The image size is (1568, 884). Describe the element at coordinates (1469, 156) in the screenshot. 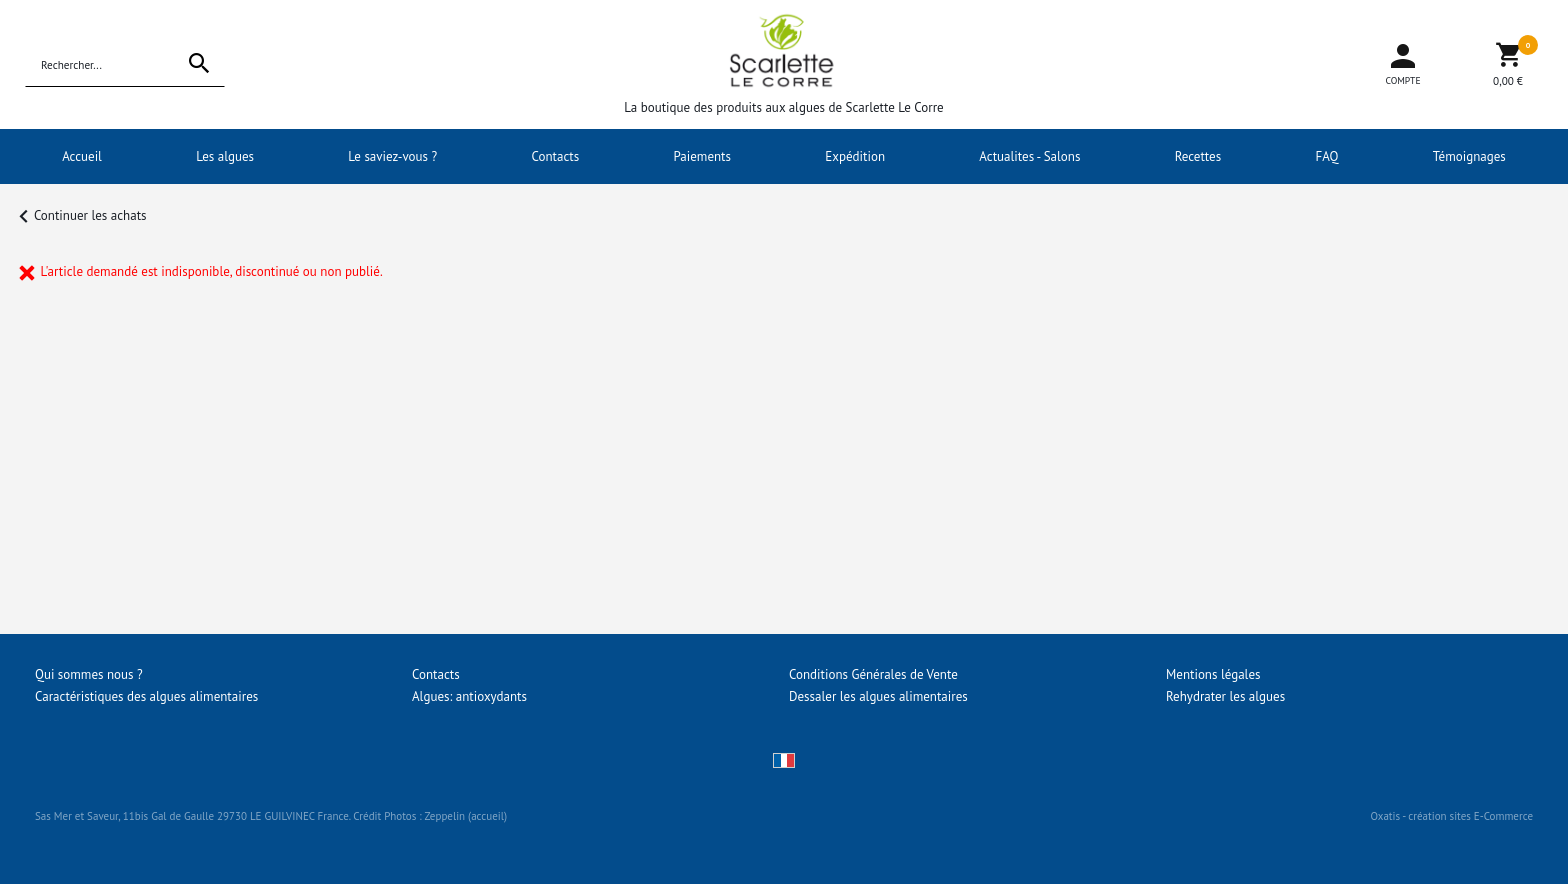

I see `Témoignages` at that location.